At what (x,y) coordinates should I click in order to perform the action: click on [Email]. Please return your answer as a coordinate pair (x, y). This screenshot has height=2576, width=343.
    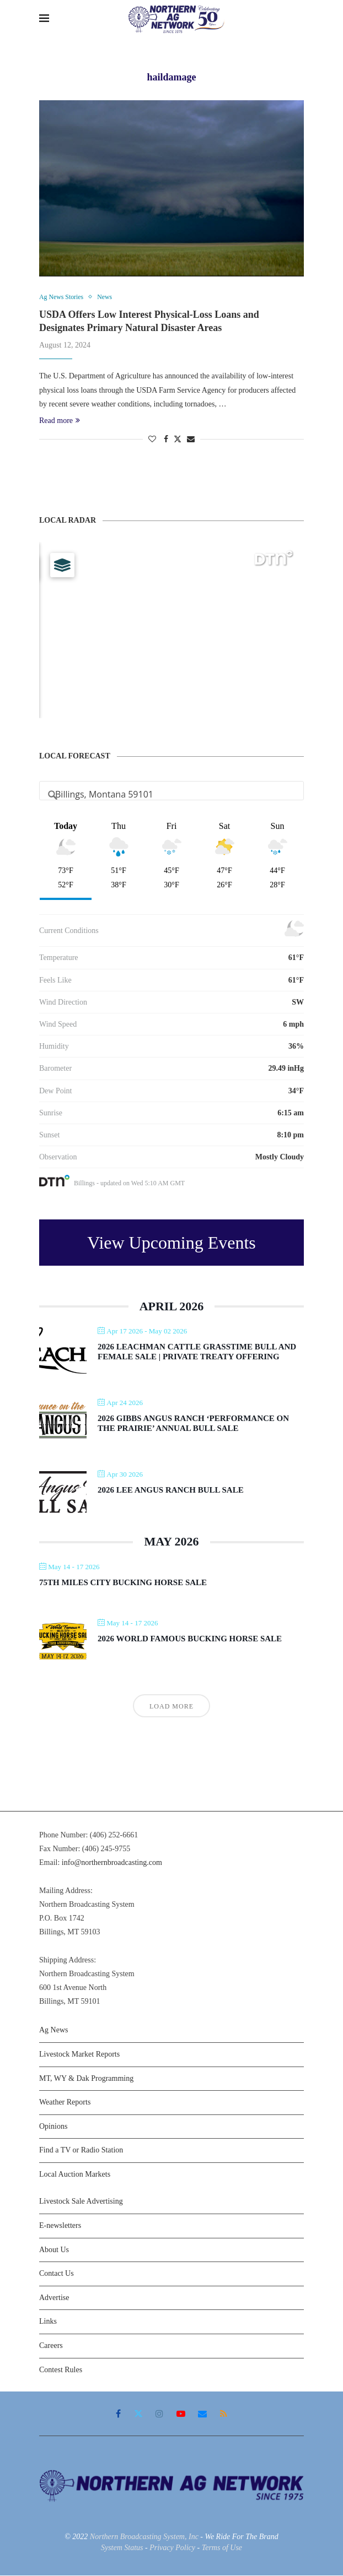
    Looking at the image, I should click on (202, 2414).